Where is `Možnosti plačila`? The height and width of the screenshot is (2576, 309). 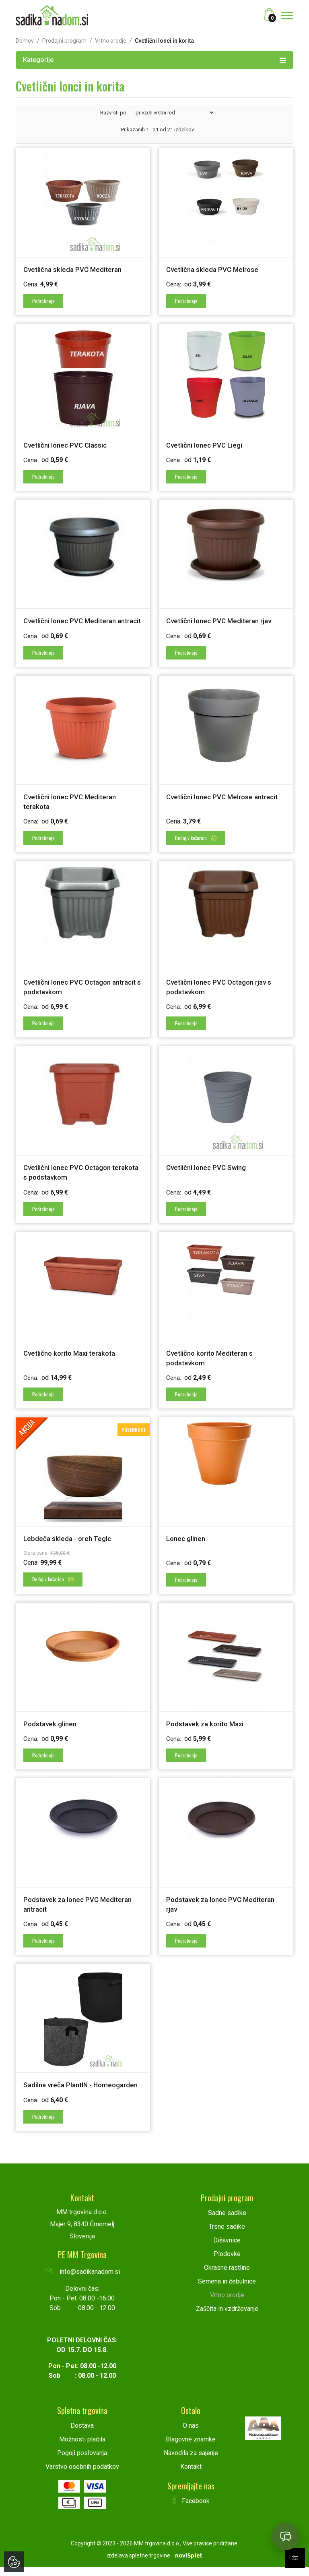
Možnosti plačila is located at coordinates (82, 2448).